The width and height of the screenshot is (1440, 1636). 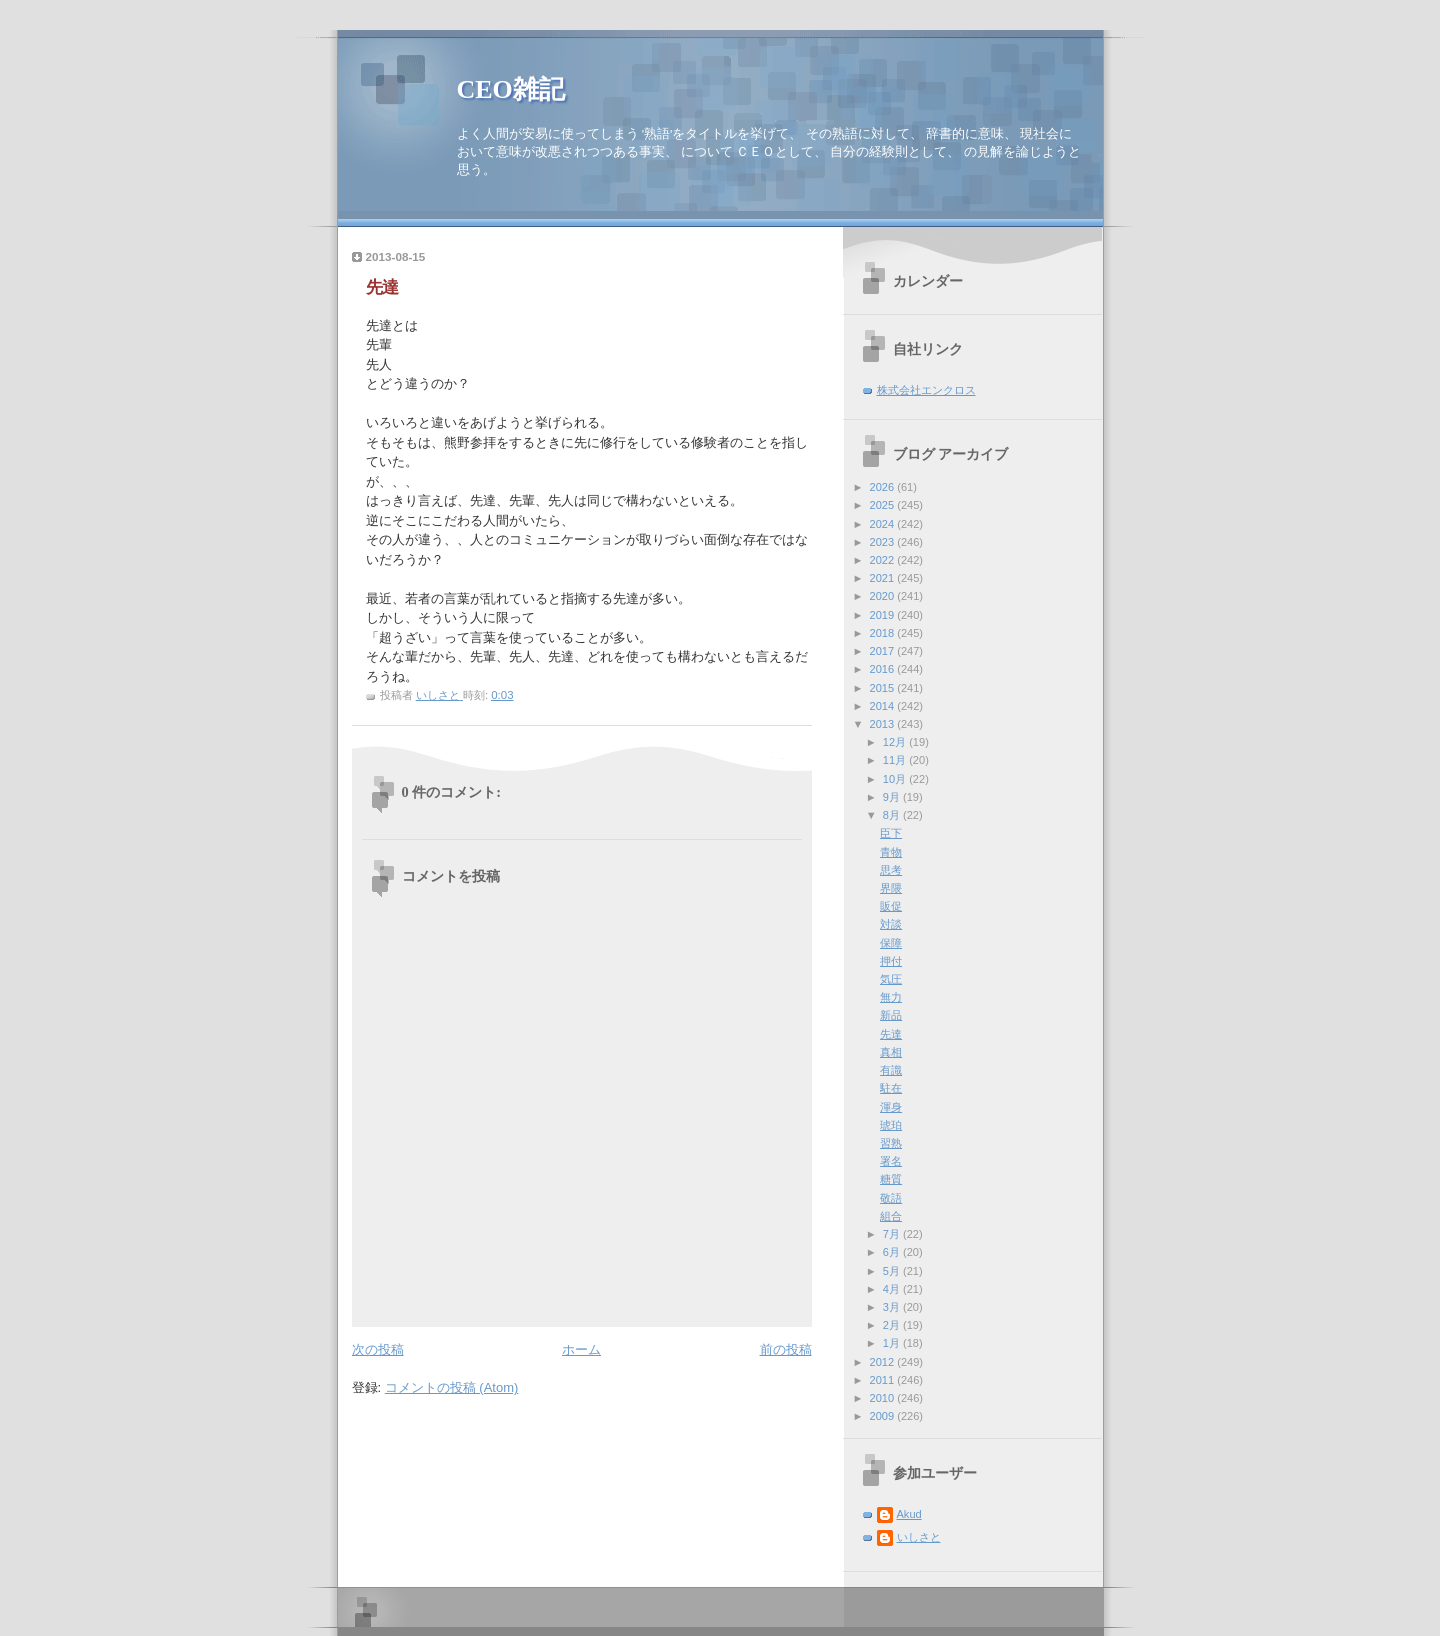 What do you see at coordinates (884, 578) in the screenshot?
I see `2021` at bounding box center [884, 578].